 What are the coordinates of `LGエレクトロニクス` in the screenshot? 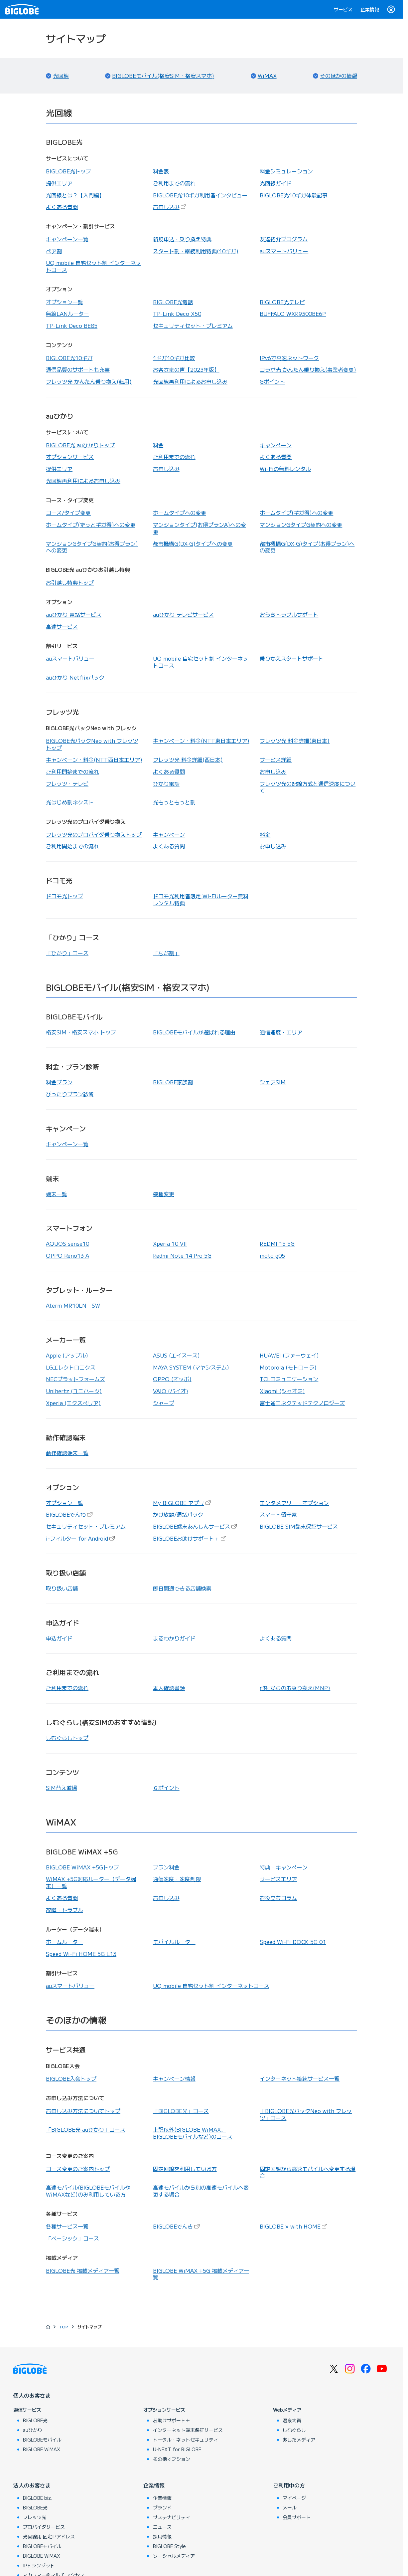 It's located at (70, 1367).